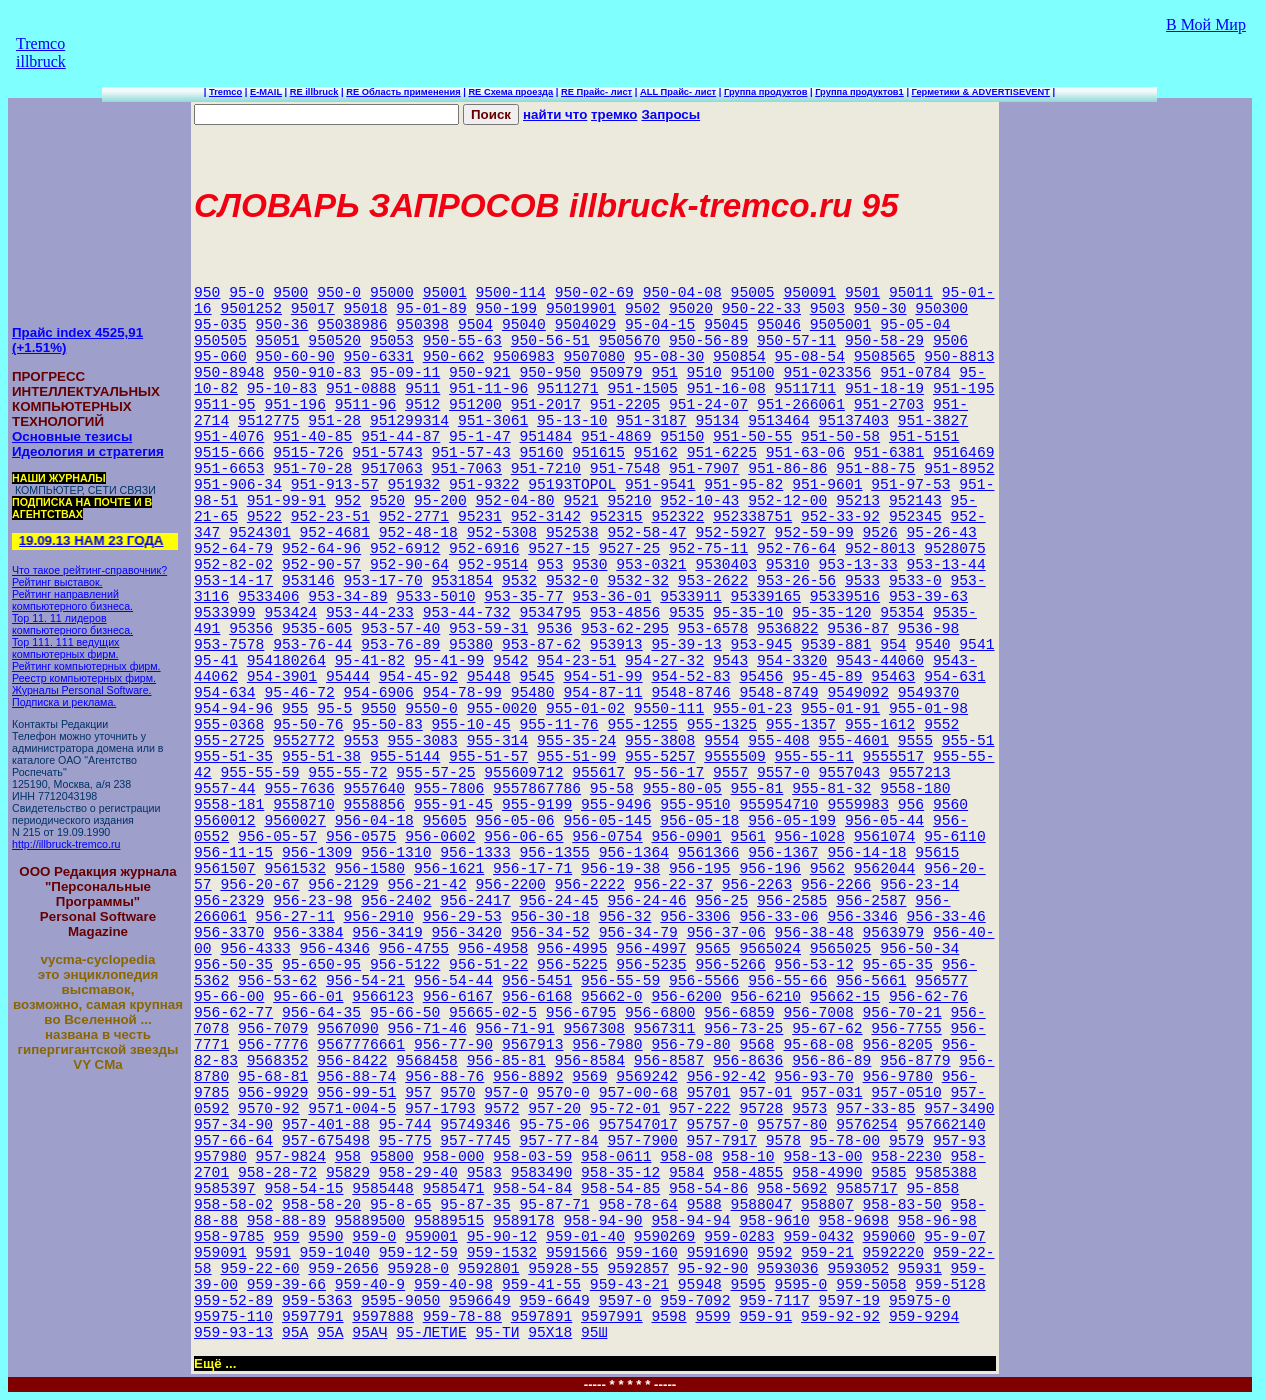  What do you see at coordinates (691, 309) in the screenshot?
I see `95020` at bounding box center [691, 309].